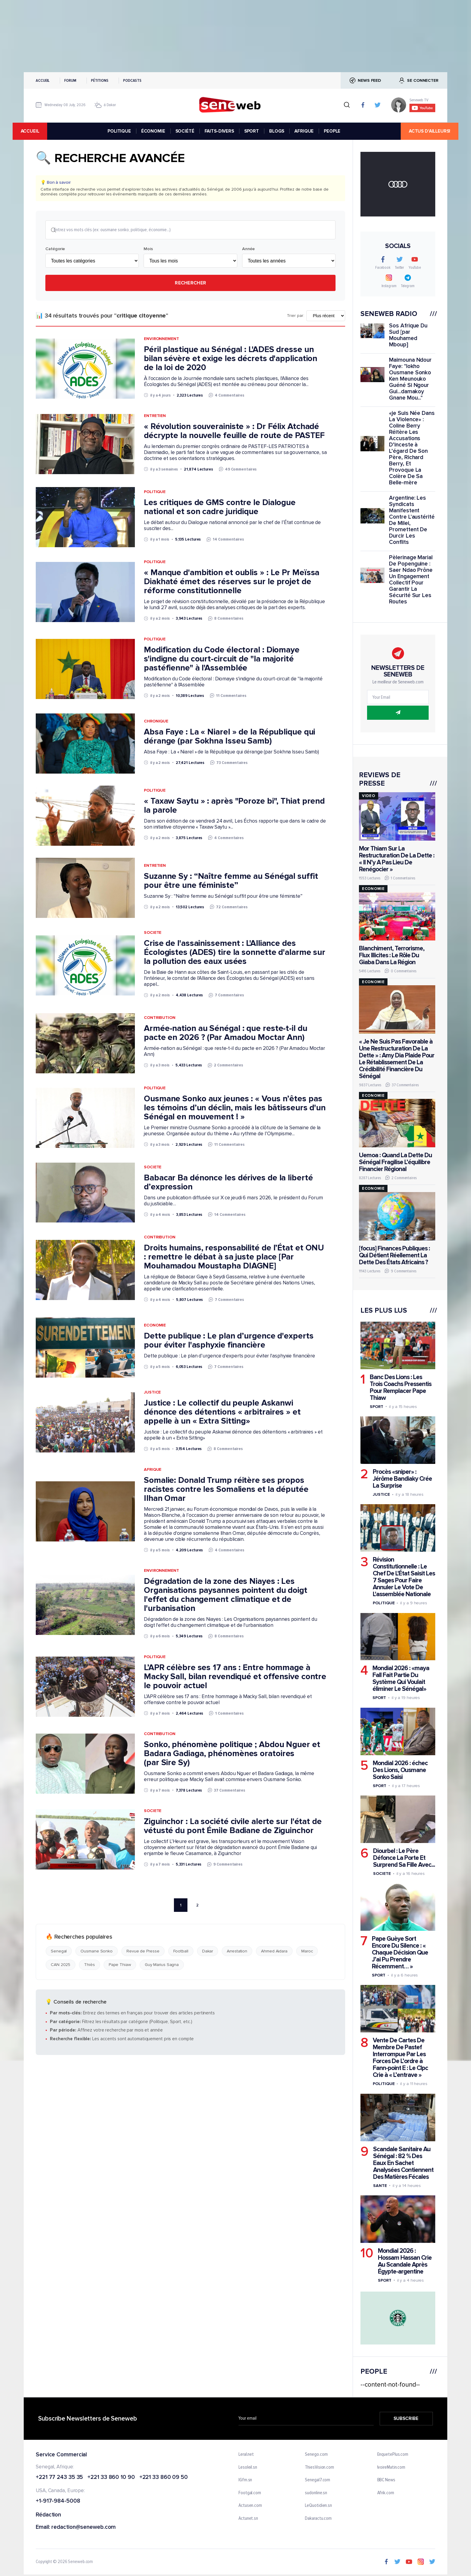 Image resolution: width=471 pixels, height=2576 pixels. Describe the element at coordinates (184, 131) in the screenshot. I see `SOCIÉTÉ` at that location.